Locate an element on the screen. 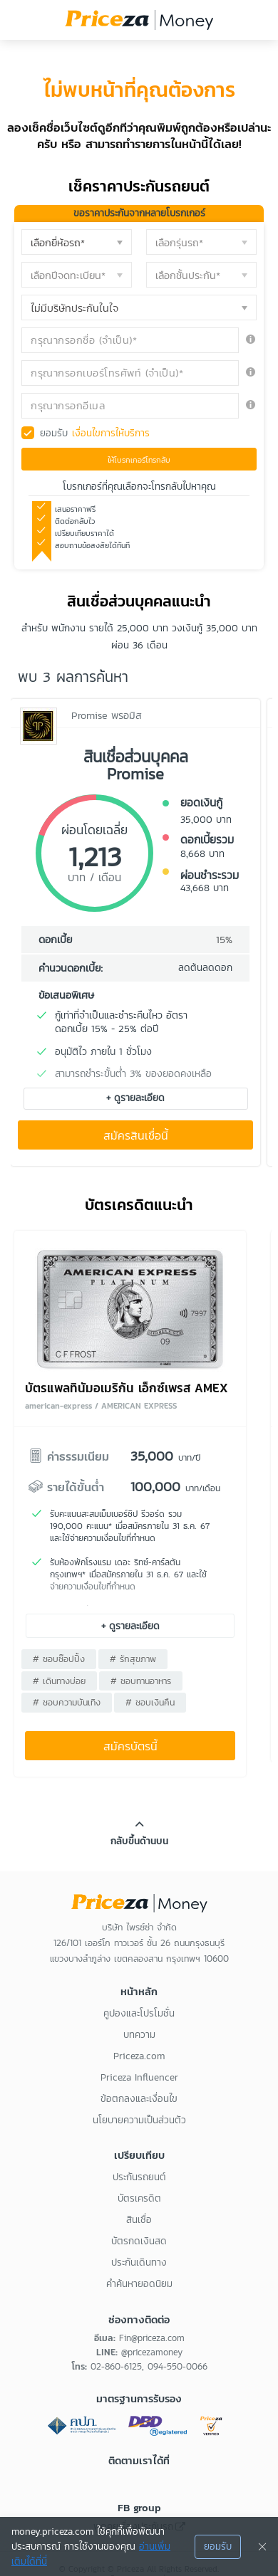  ประกันเดินทาง is located at coordinates (139, 2262).